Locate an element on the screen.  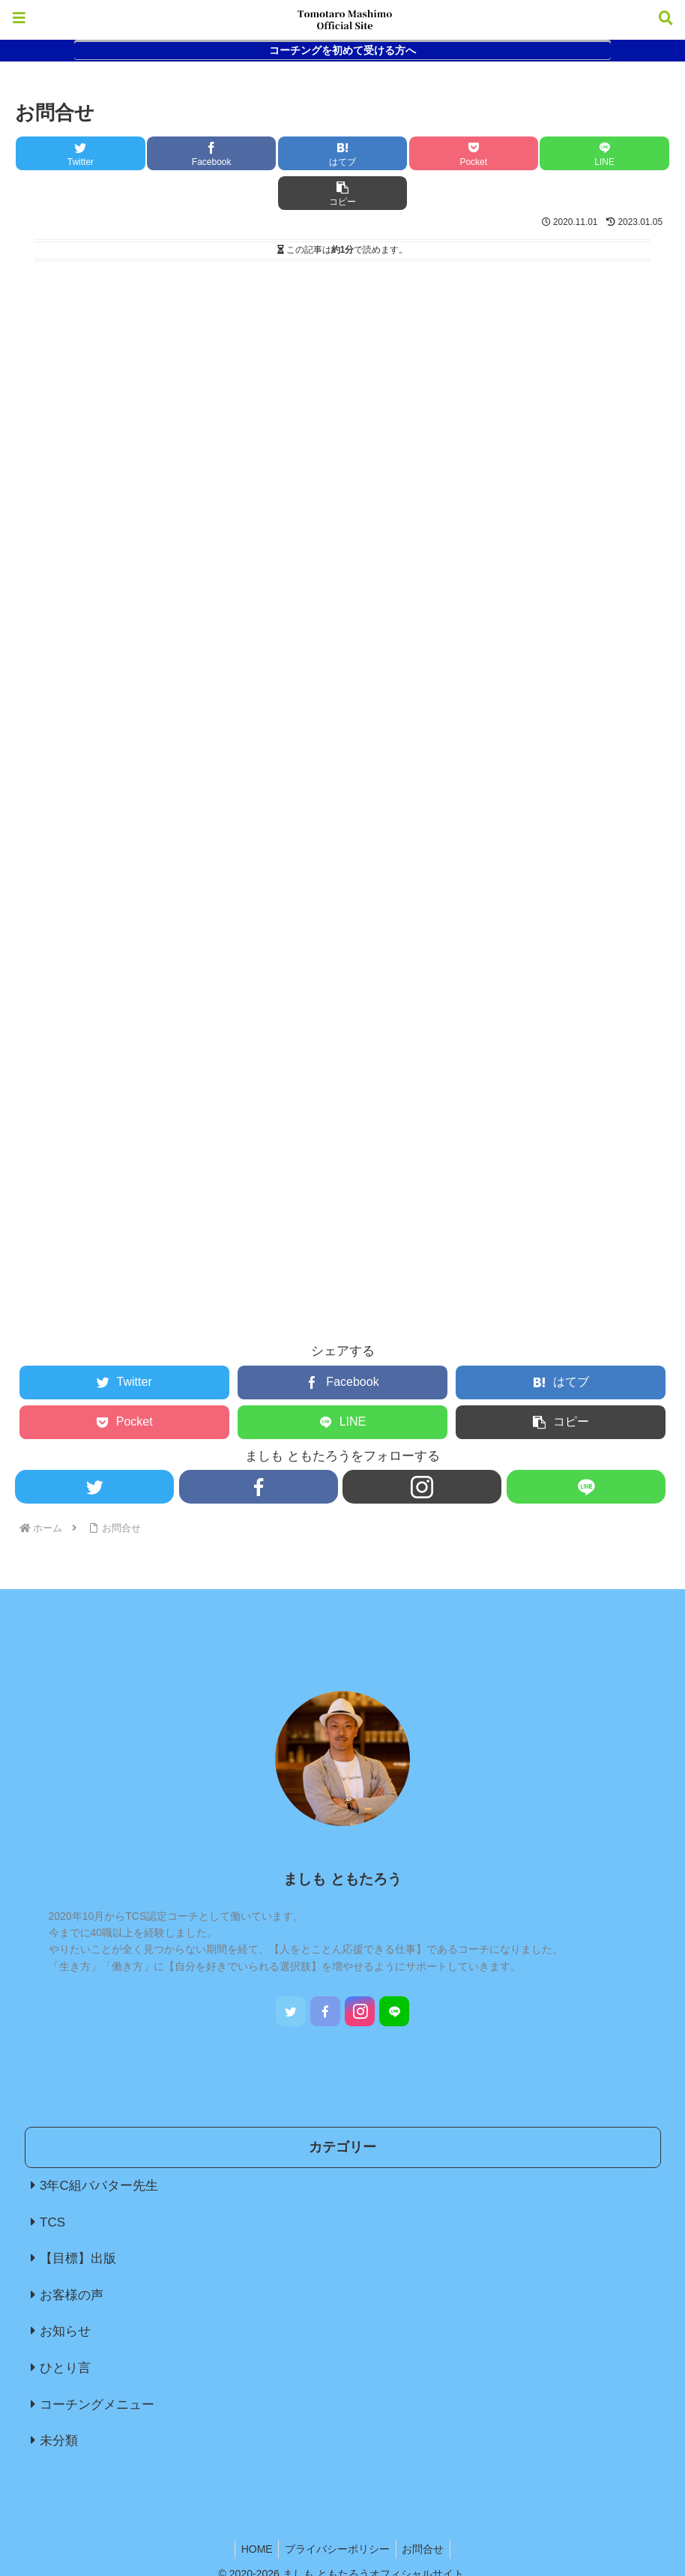
コーチングを初めて受ける方へ is located at coordinates (342, 50).